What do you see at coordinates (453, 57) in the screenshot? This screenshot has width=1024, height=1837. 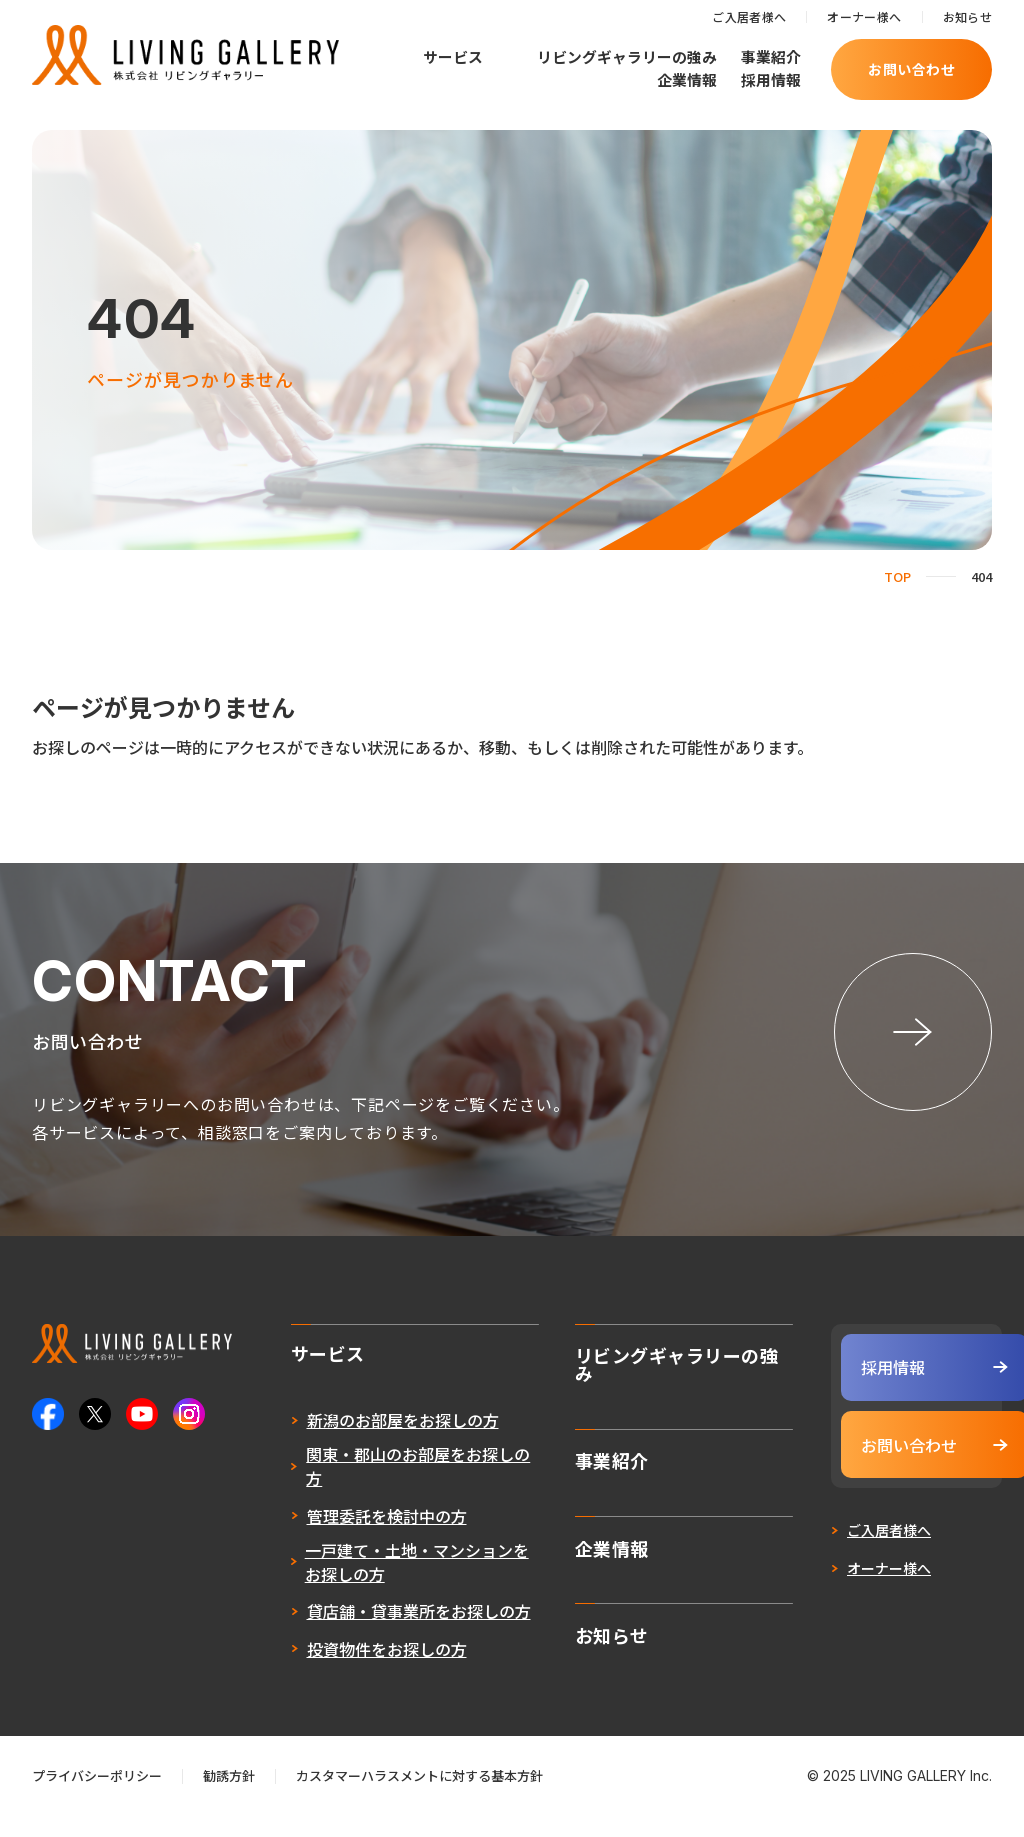 I see `サービス` at bounding box center [453, 57].